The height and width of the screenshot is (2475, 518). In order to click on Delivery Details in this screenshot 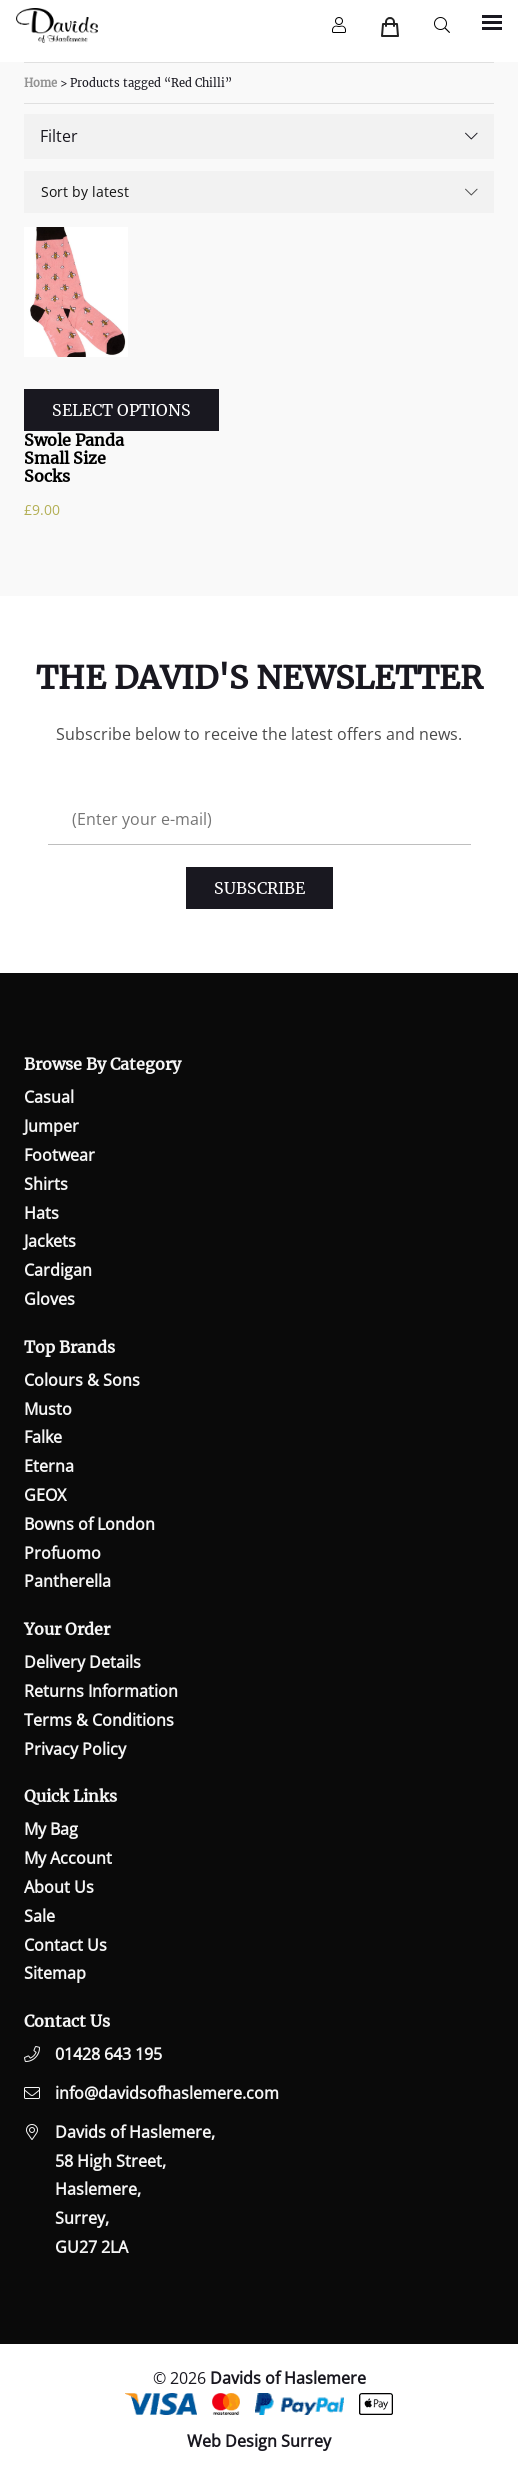, I will do `click(82, 1662)`.